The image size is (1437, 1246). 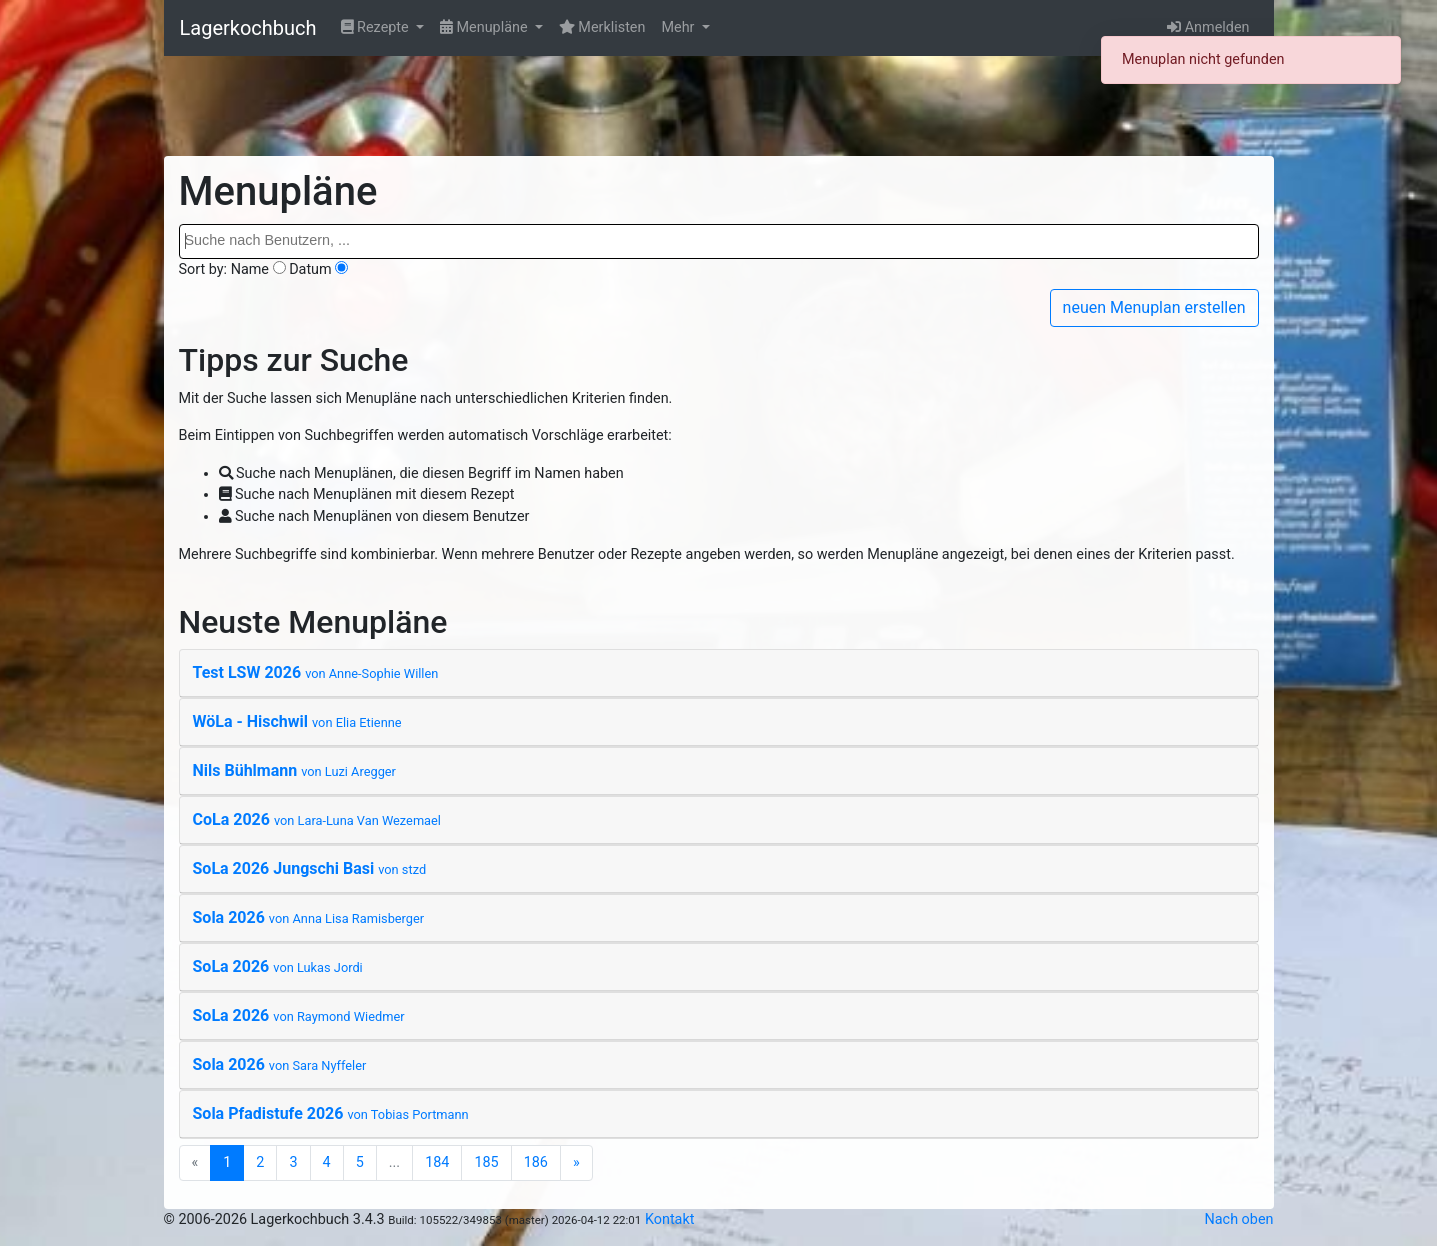 I want to click on SoLa 2026, so click(x=278, y=966).